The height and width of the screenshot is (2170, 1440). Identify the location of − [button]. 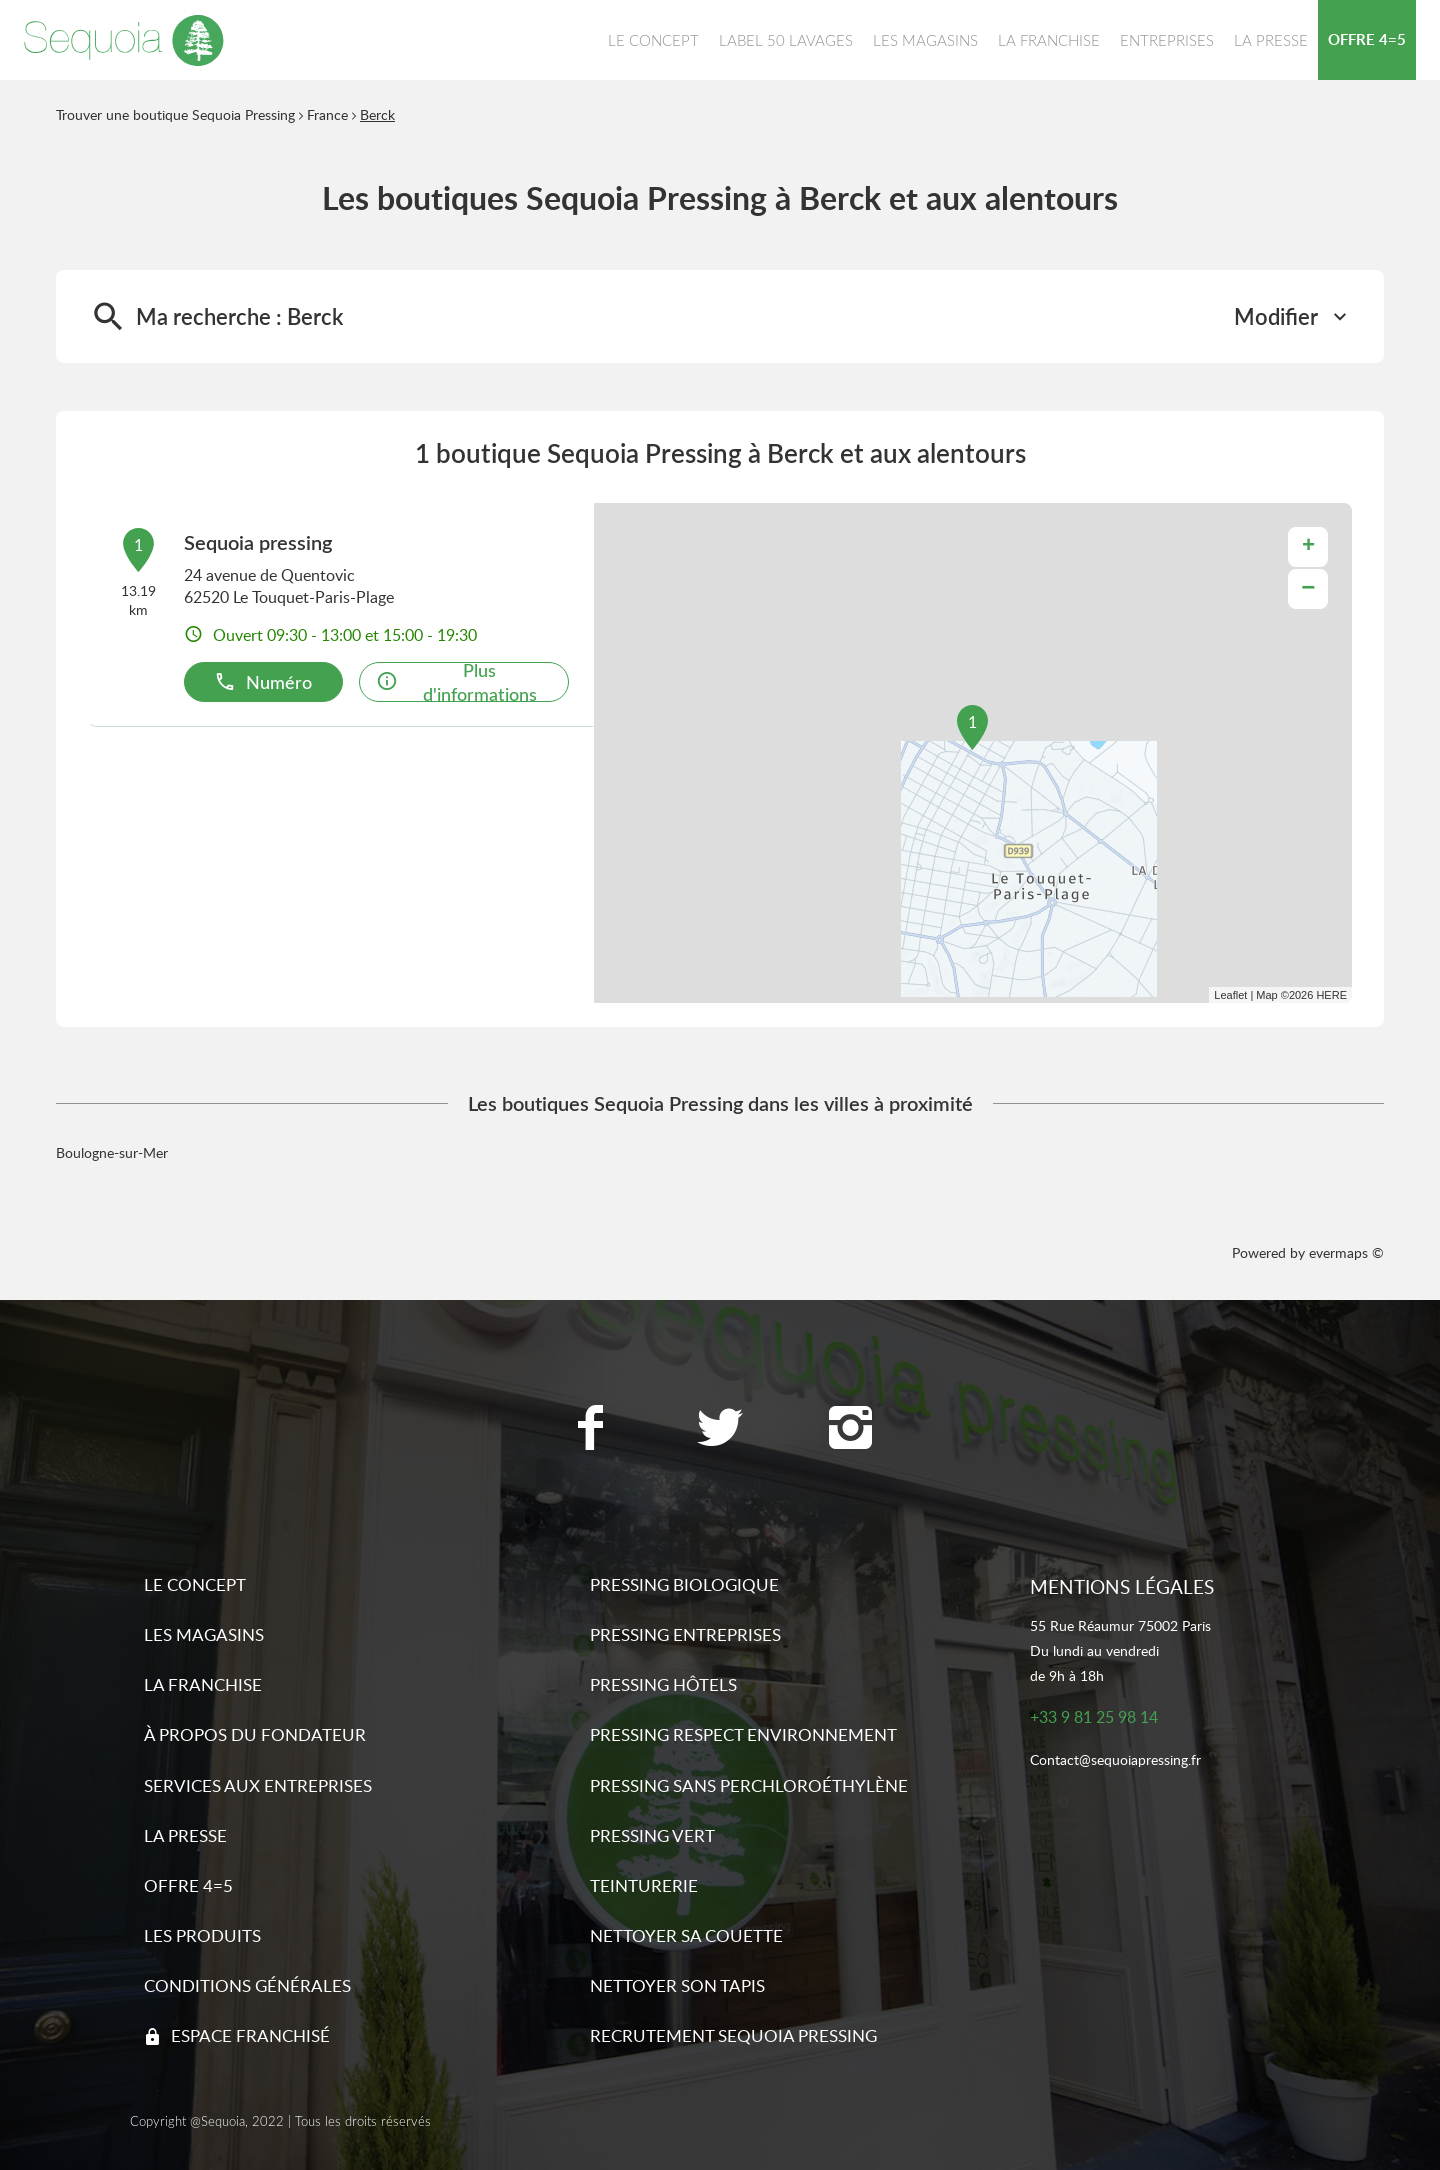
(1308, 588).